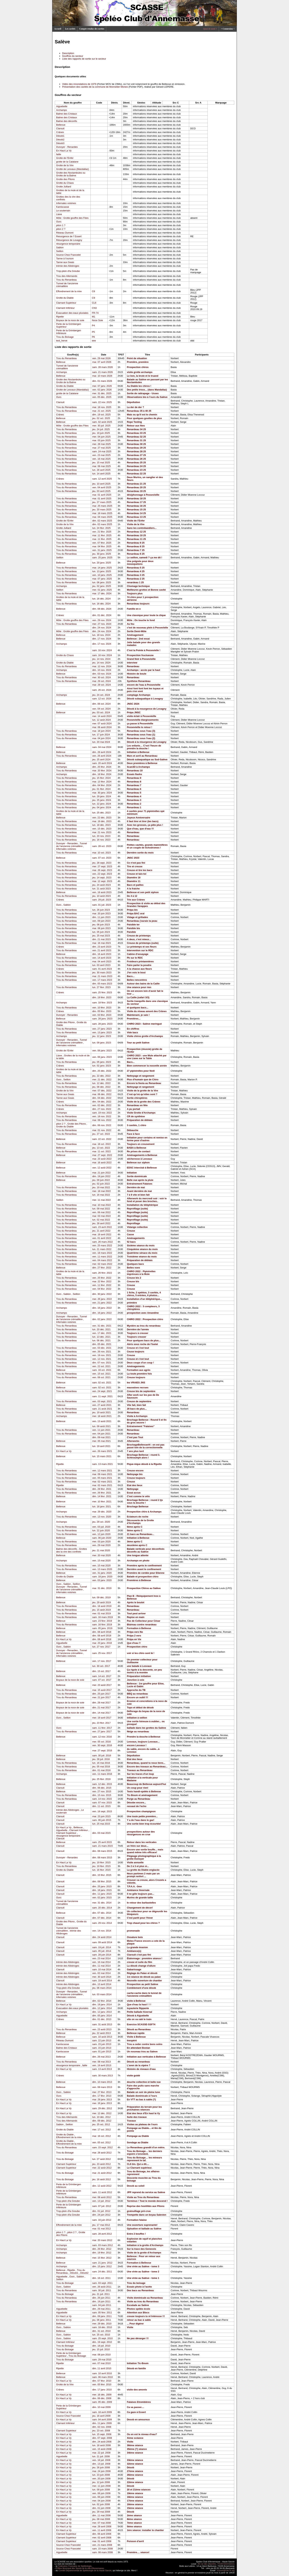 This screenshot has width=289, height=2576. Describe the element at coordinates (139, 939) in the screenshot. I see `A deux, c'est mieux...` at that location.